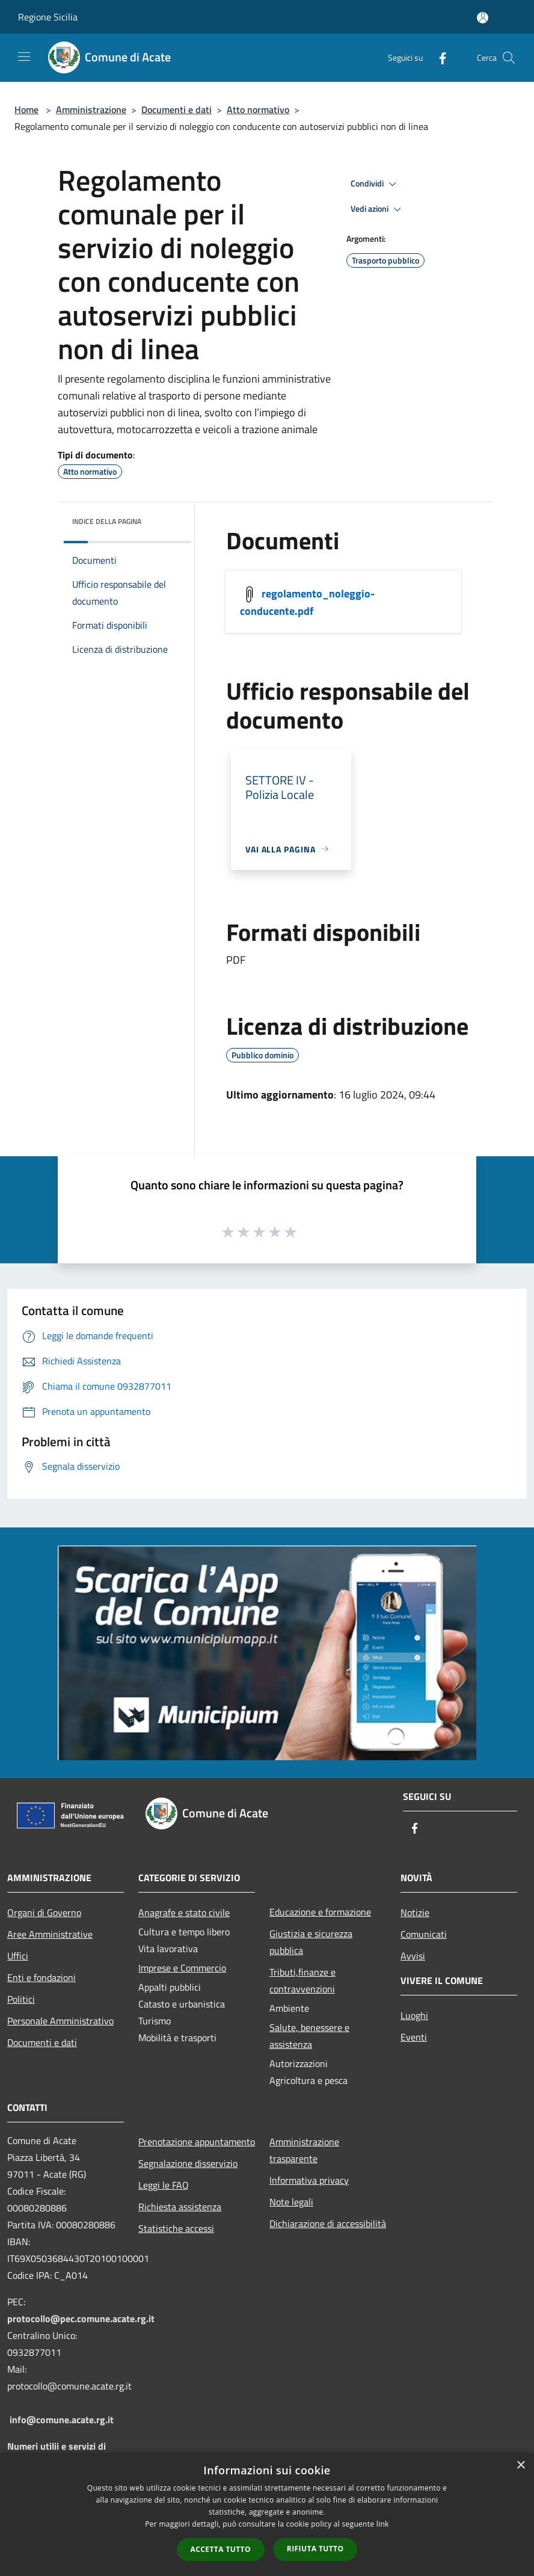  Describe the element at coordinates (309, 2035) in the screenshot. I see `Salute, benessere e assistenza` at that location.